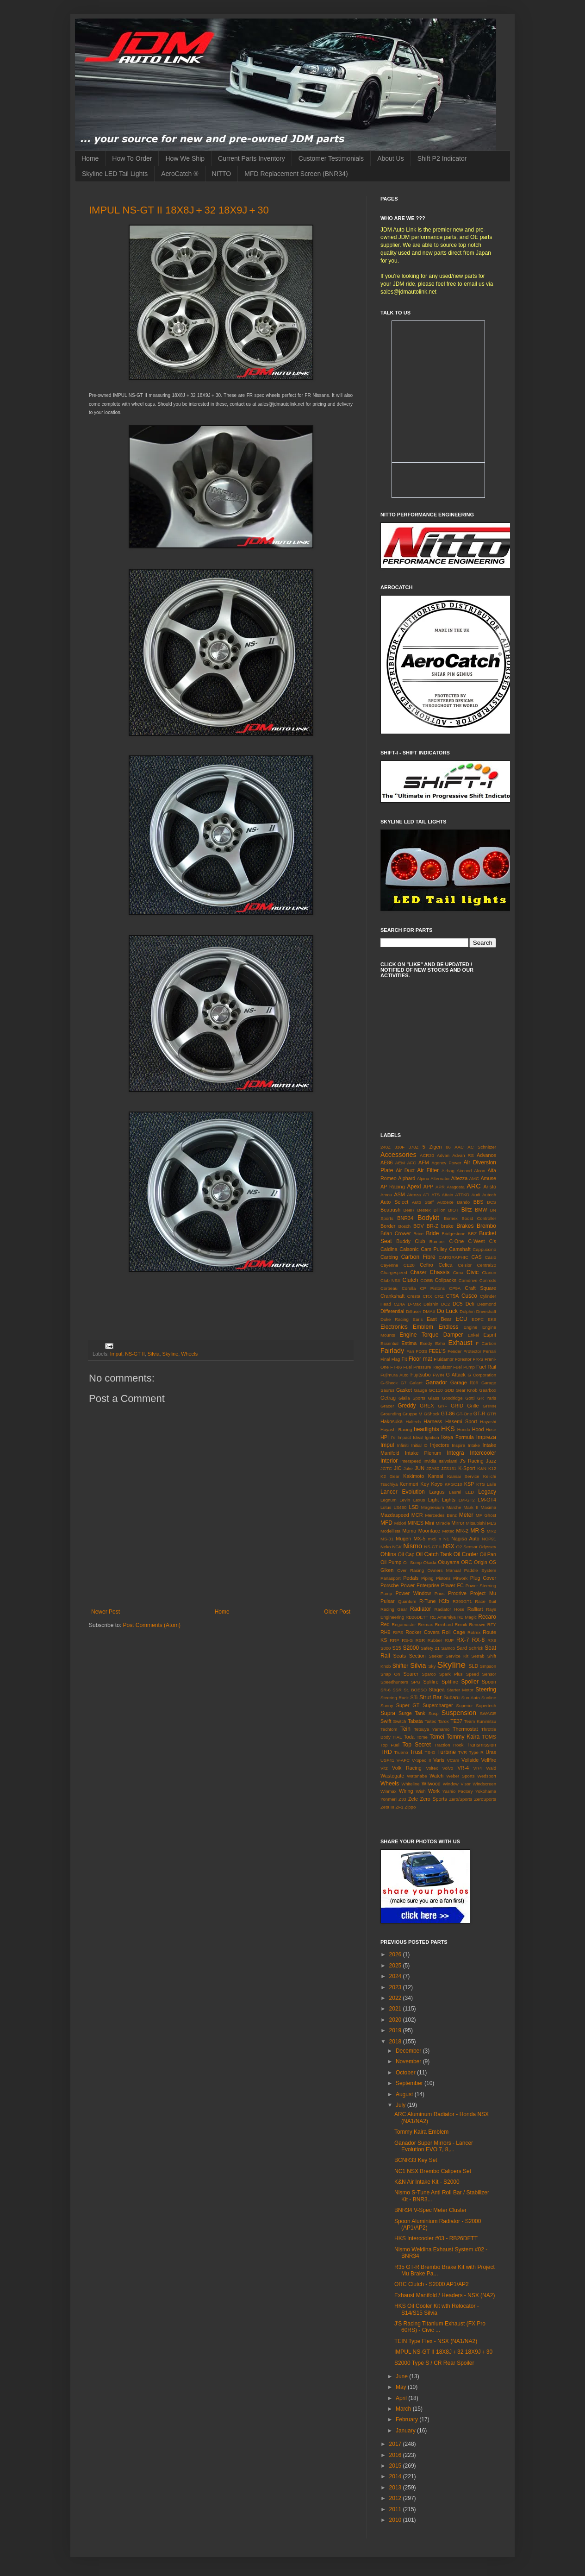 The width and height of the screenshot is (585, 2576). I want to click on BCNR33 Key Set, so click(415, 2160).